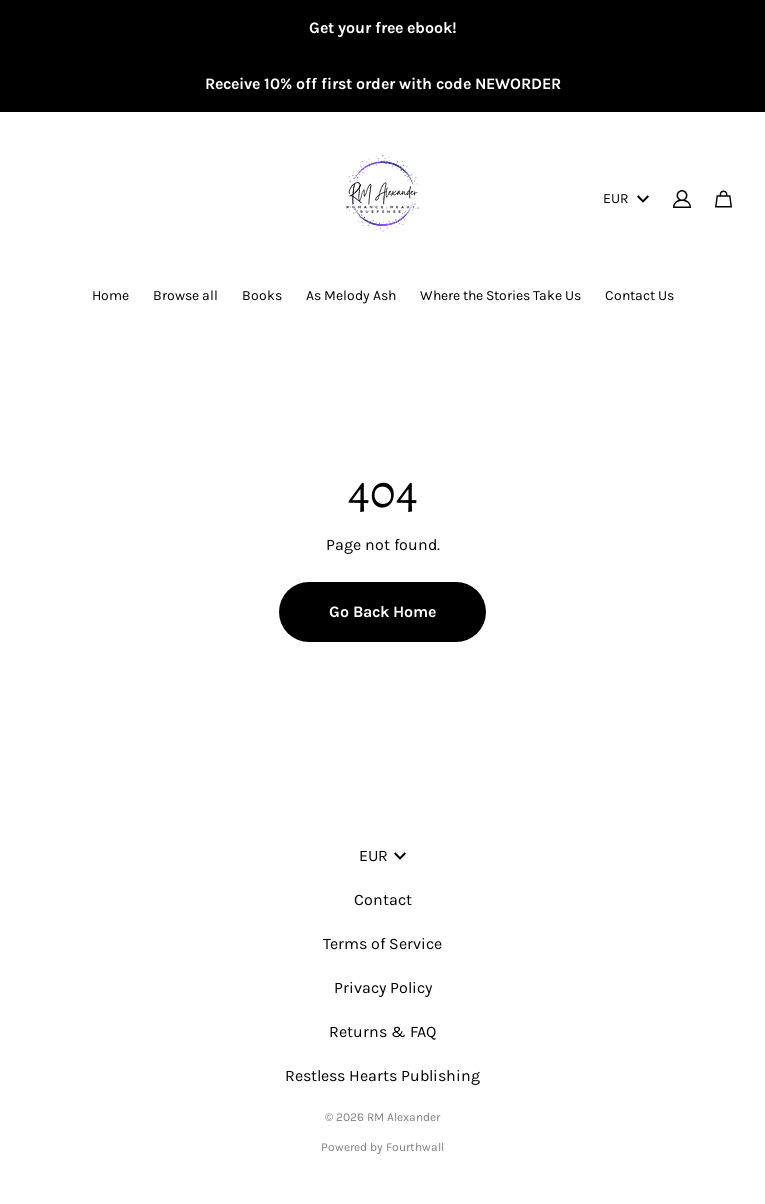 The image size is (765, 1204). What do you see at coordinates (415, 1147) in the screenshot?
I see `Fourthwall` at bounding box center [415, 1147].